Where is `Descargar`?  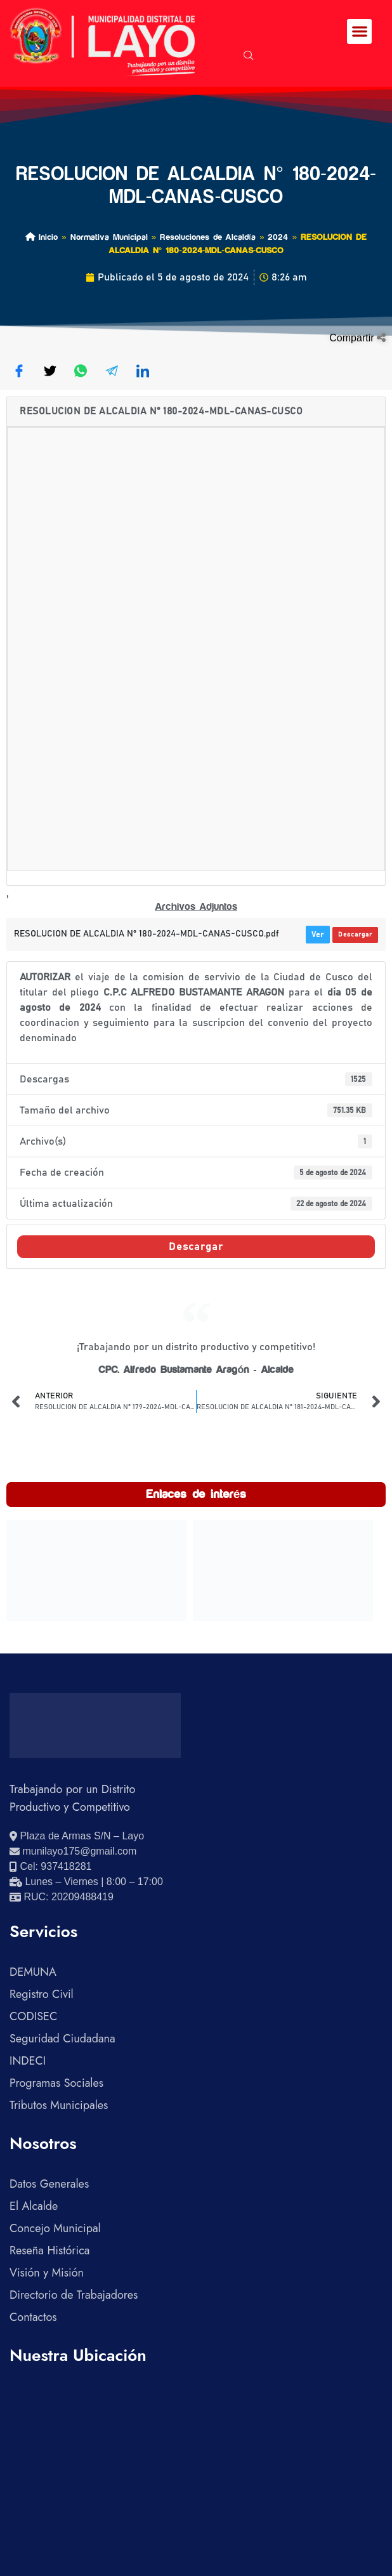 Descargar is located at coordinates (355, 934).